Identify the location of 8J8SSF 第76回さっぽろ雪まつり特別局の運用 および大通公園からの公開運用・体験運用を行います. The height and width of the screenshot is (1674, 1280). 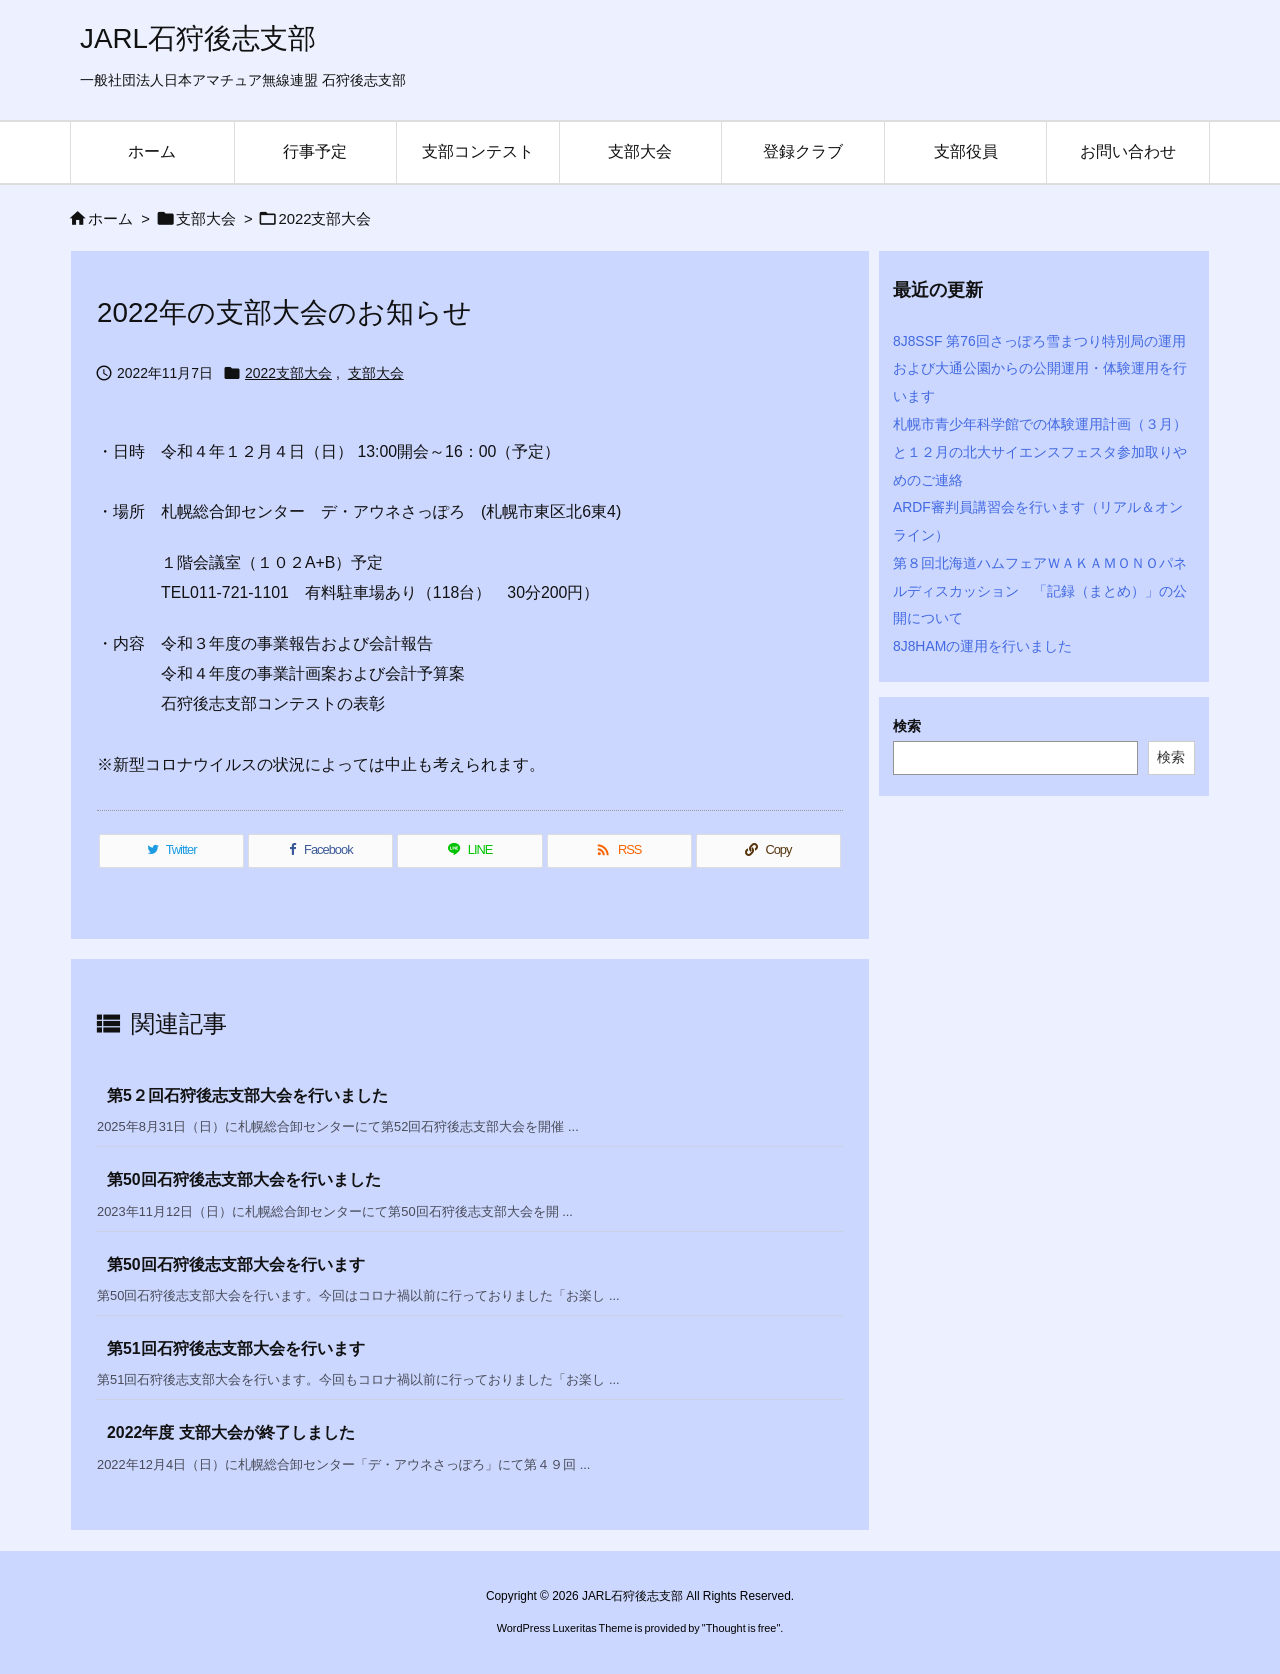
(1046, 369).